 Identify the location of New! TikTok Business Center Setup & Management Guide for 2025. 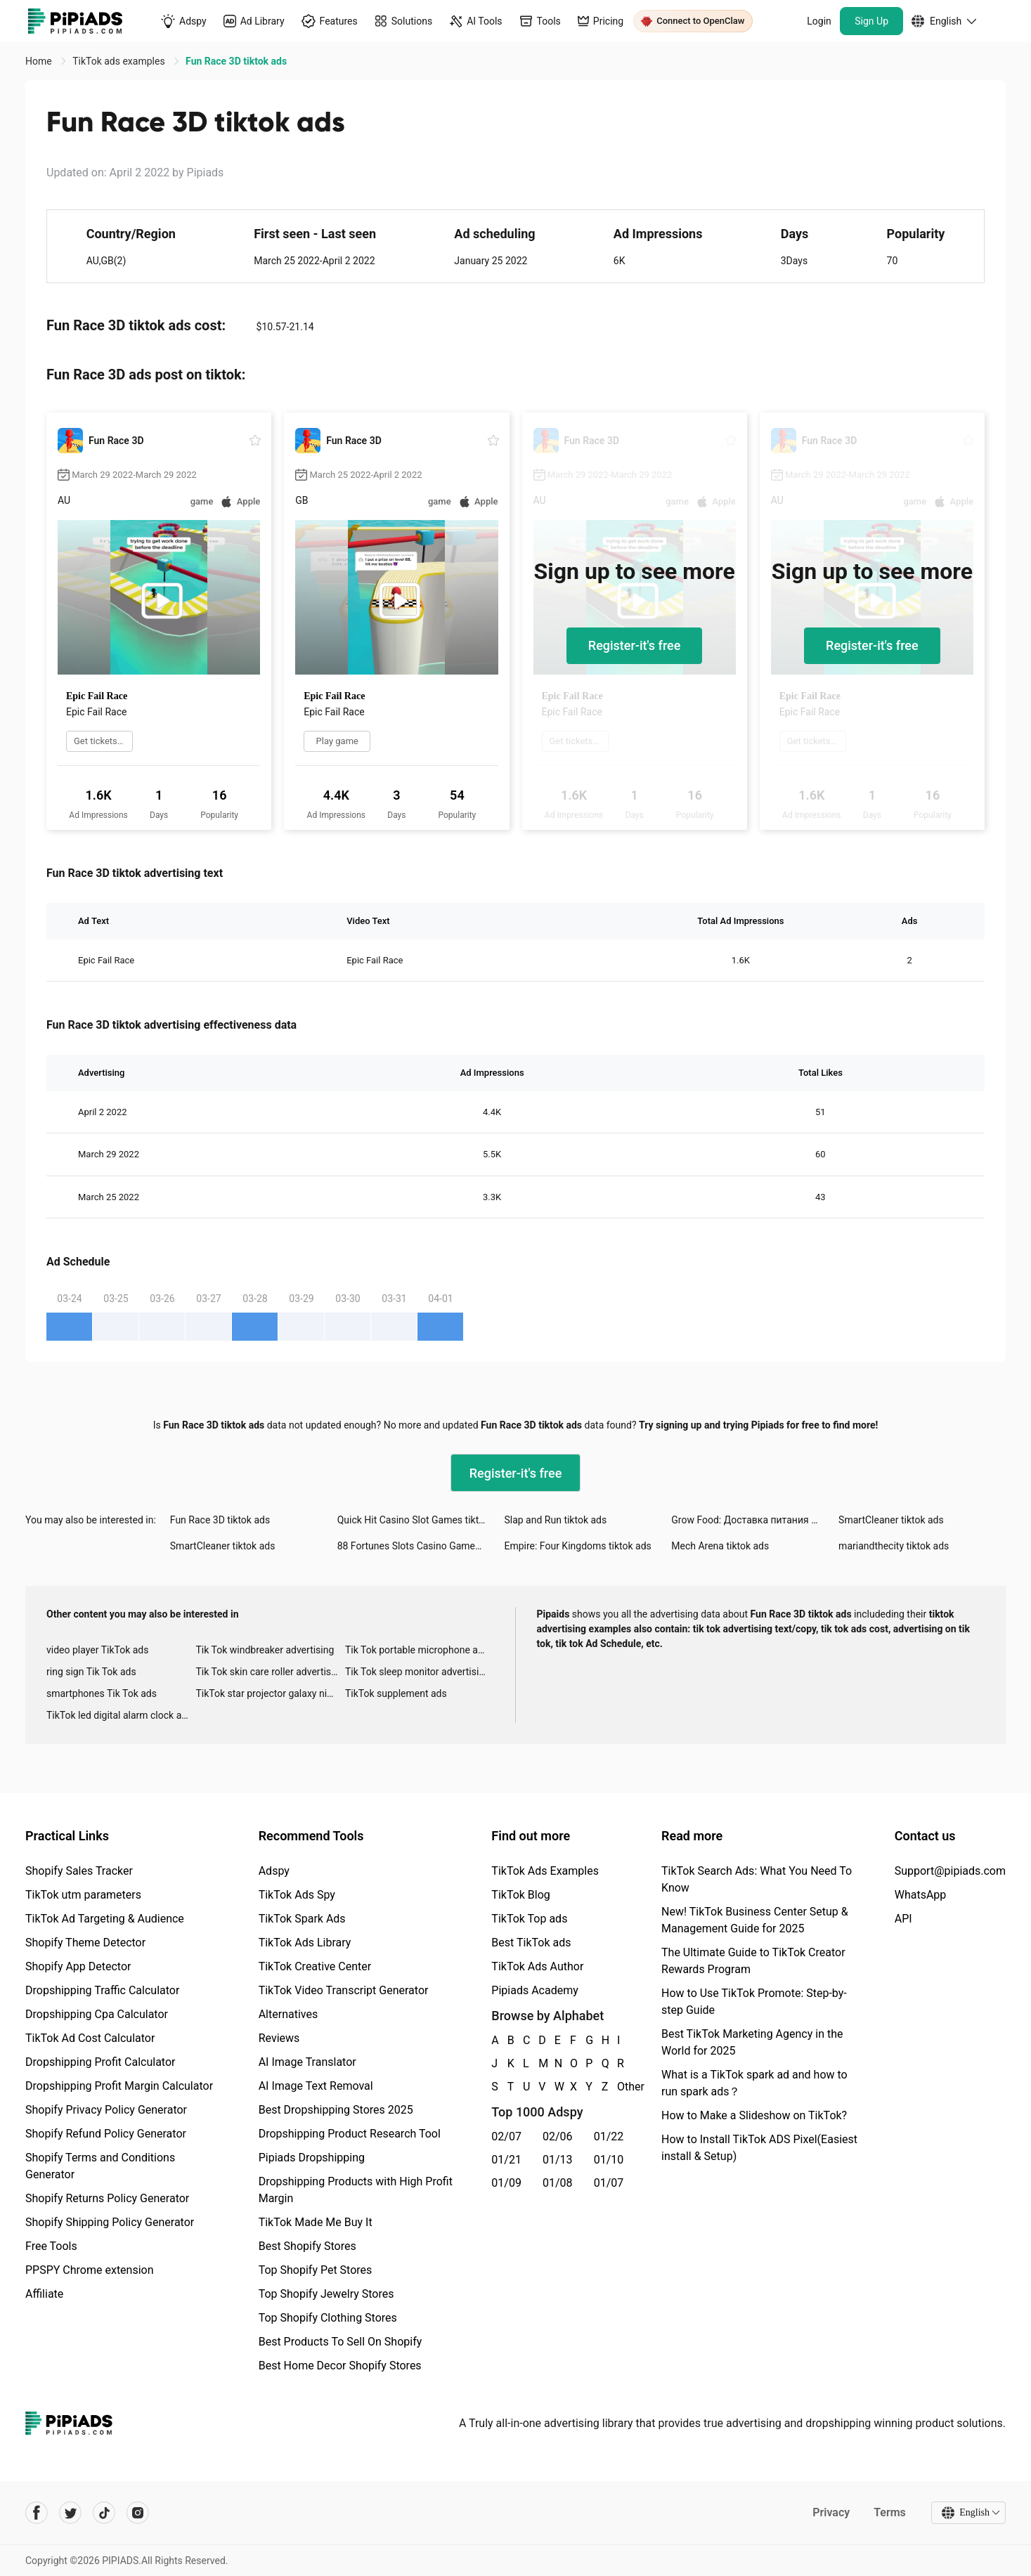
(754, 1920).